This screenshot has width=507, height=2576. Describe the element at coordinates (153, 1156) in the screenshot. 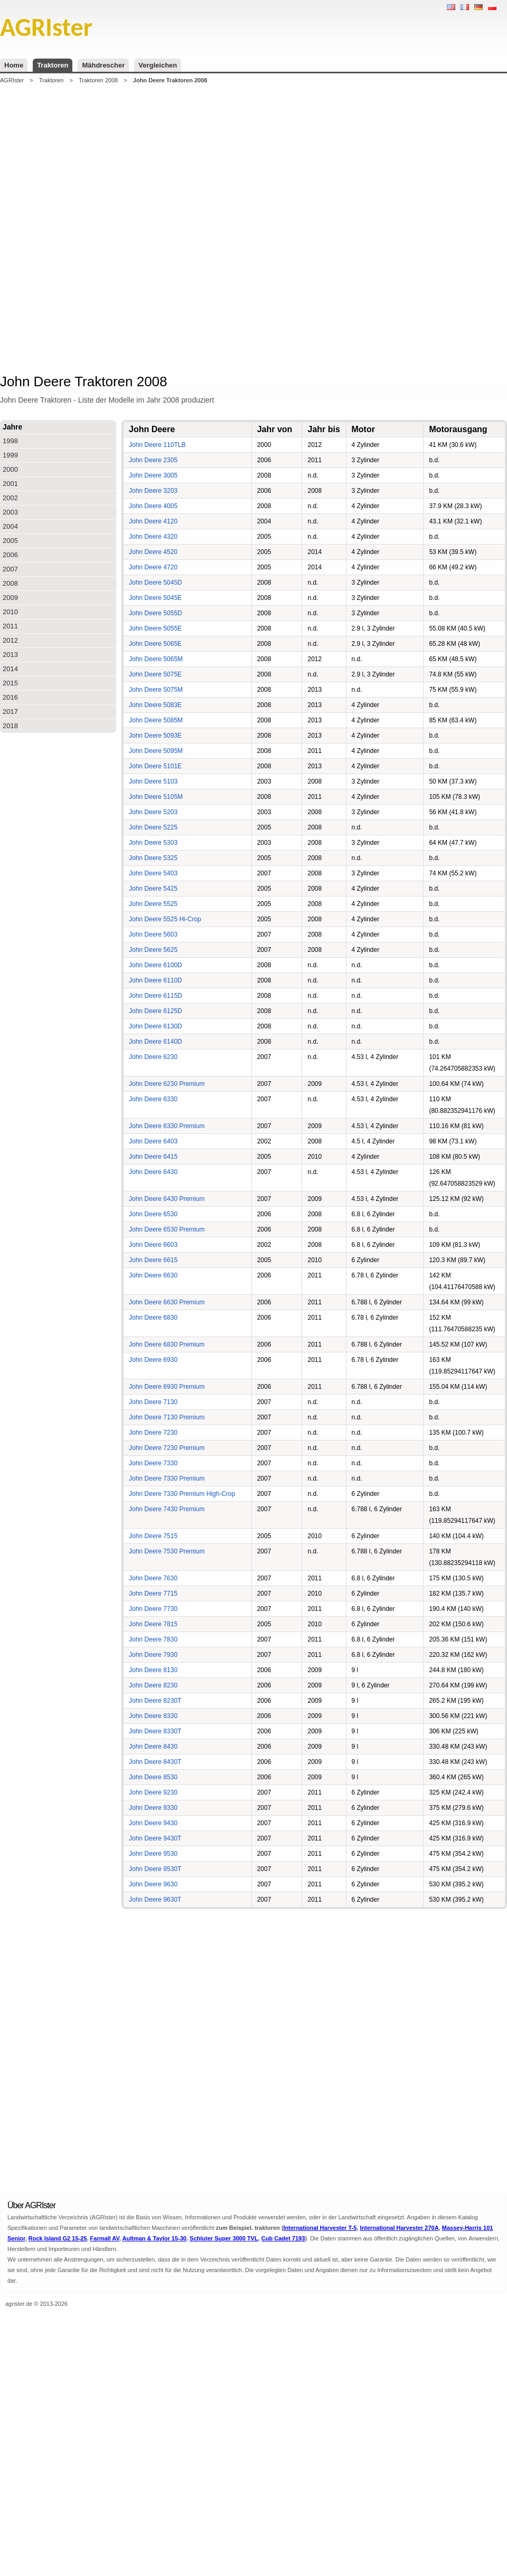

I see `John Deere 6415` at that location.